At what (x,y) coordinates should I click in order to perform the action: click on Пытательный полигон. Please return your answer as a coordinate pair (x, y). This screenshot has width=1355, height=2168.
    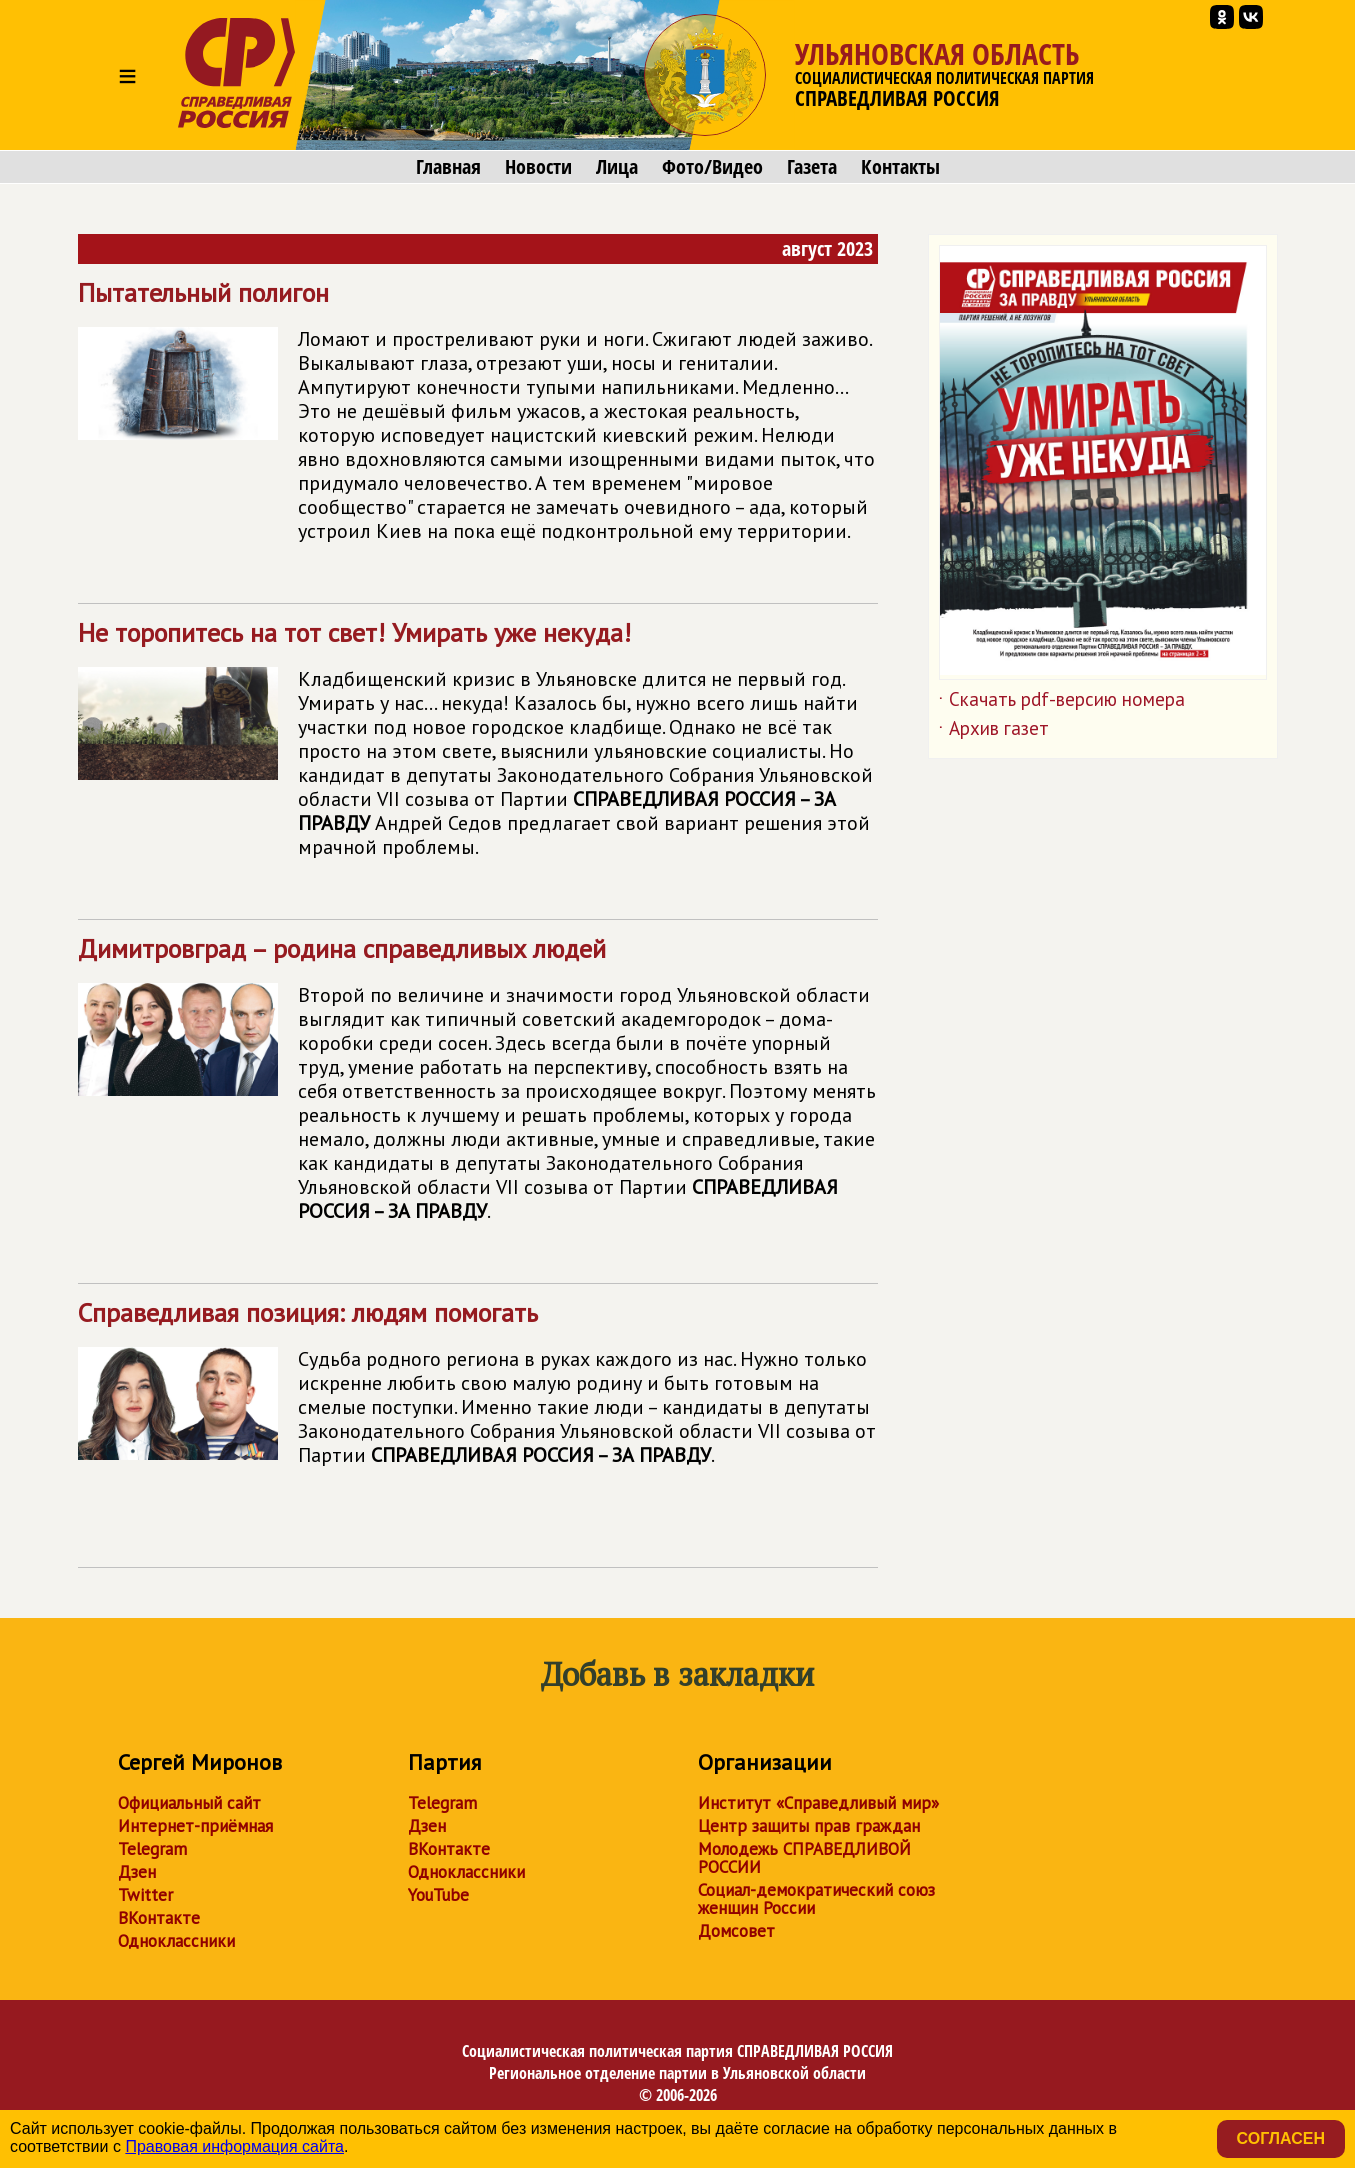
    Looking at the image, I should click on (478, 419).